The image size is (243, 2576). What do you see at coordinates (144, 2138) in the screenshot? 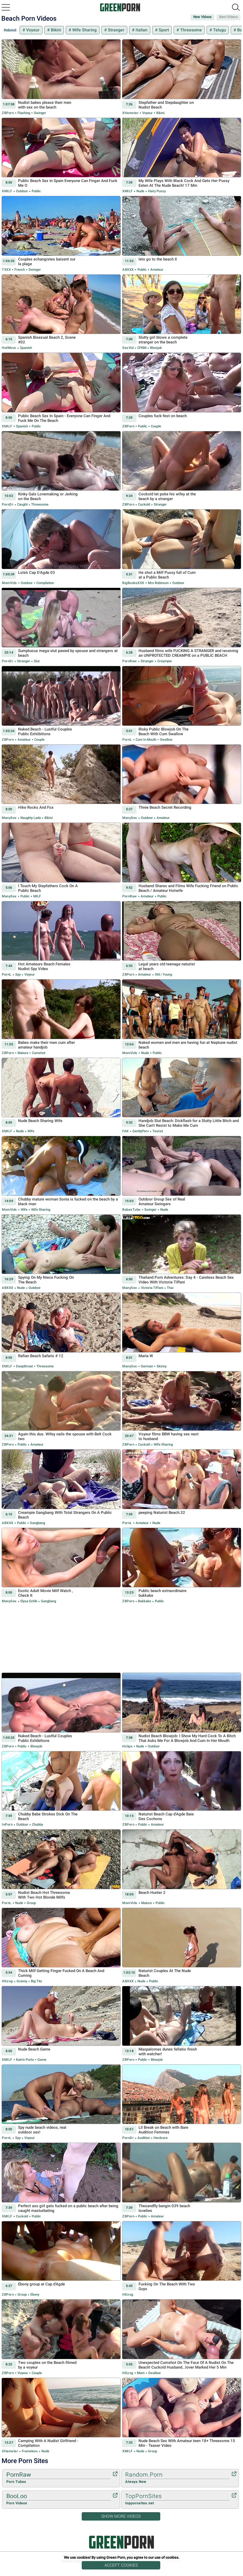
I see `Audition` at bounding box center [144, 2138].